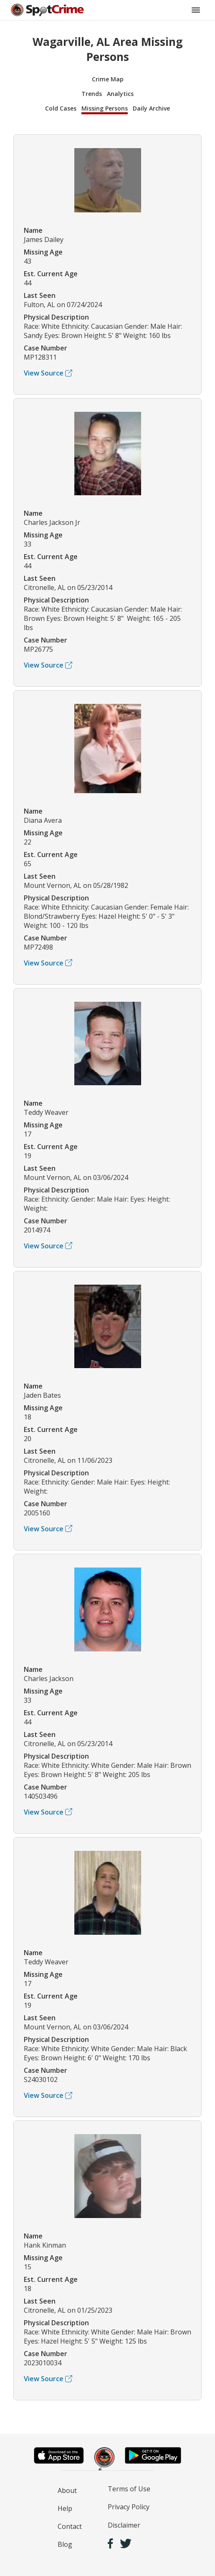 Image resolution: width=215 pixels, height=2576 pixels. Describe the element at coordinates (91, 94) in the screenshot. I see `Trends` at that location.